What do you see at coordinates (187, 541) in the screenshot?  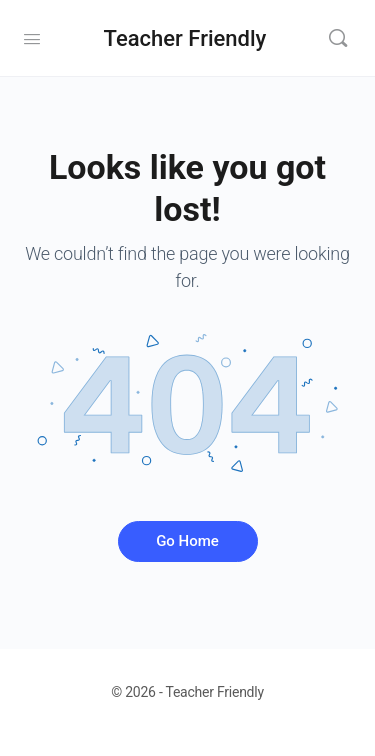 I see `Go Home` at bounding box center [187, 541].